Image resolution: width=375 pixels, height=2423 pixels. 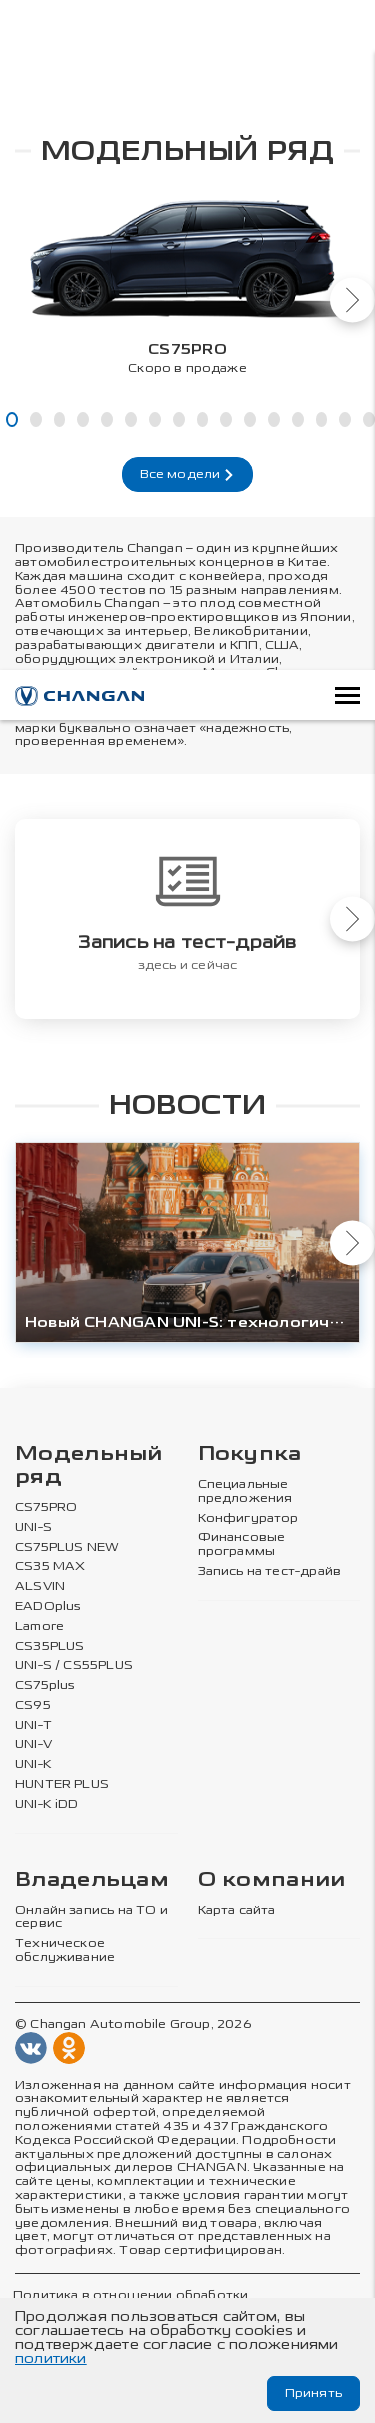 What do you see at coordinates (270, 1571) in the screenshot?
I see `Запись на тест-драйв` at bounding box center [270, 1571].